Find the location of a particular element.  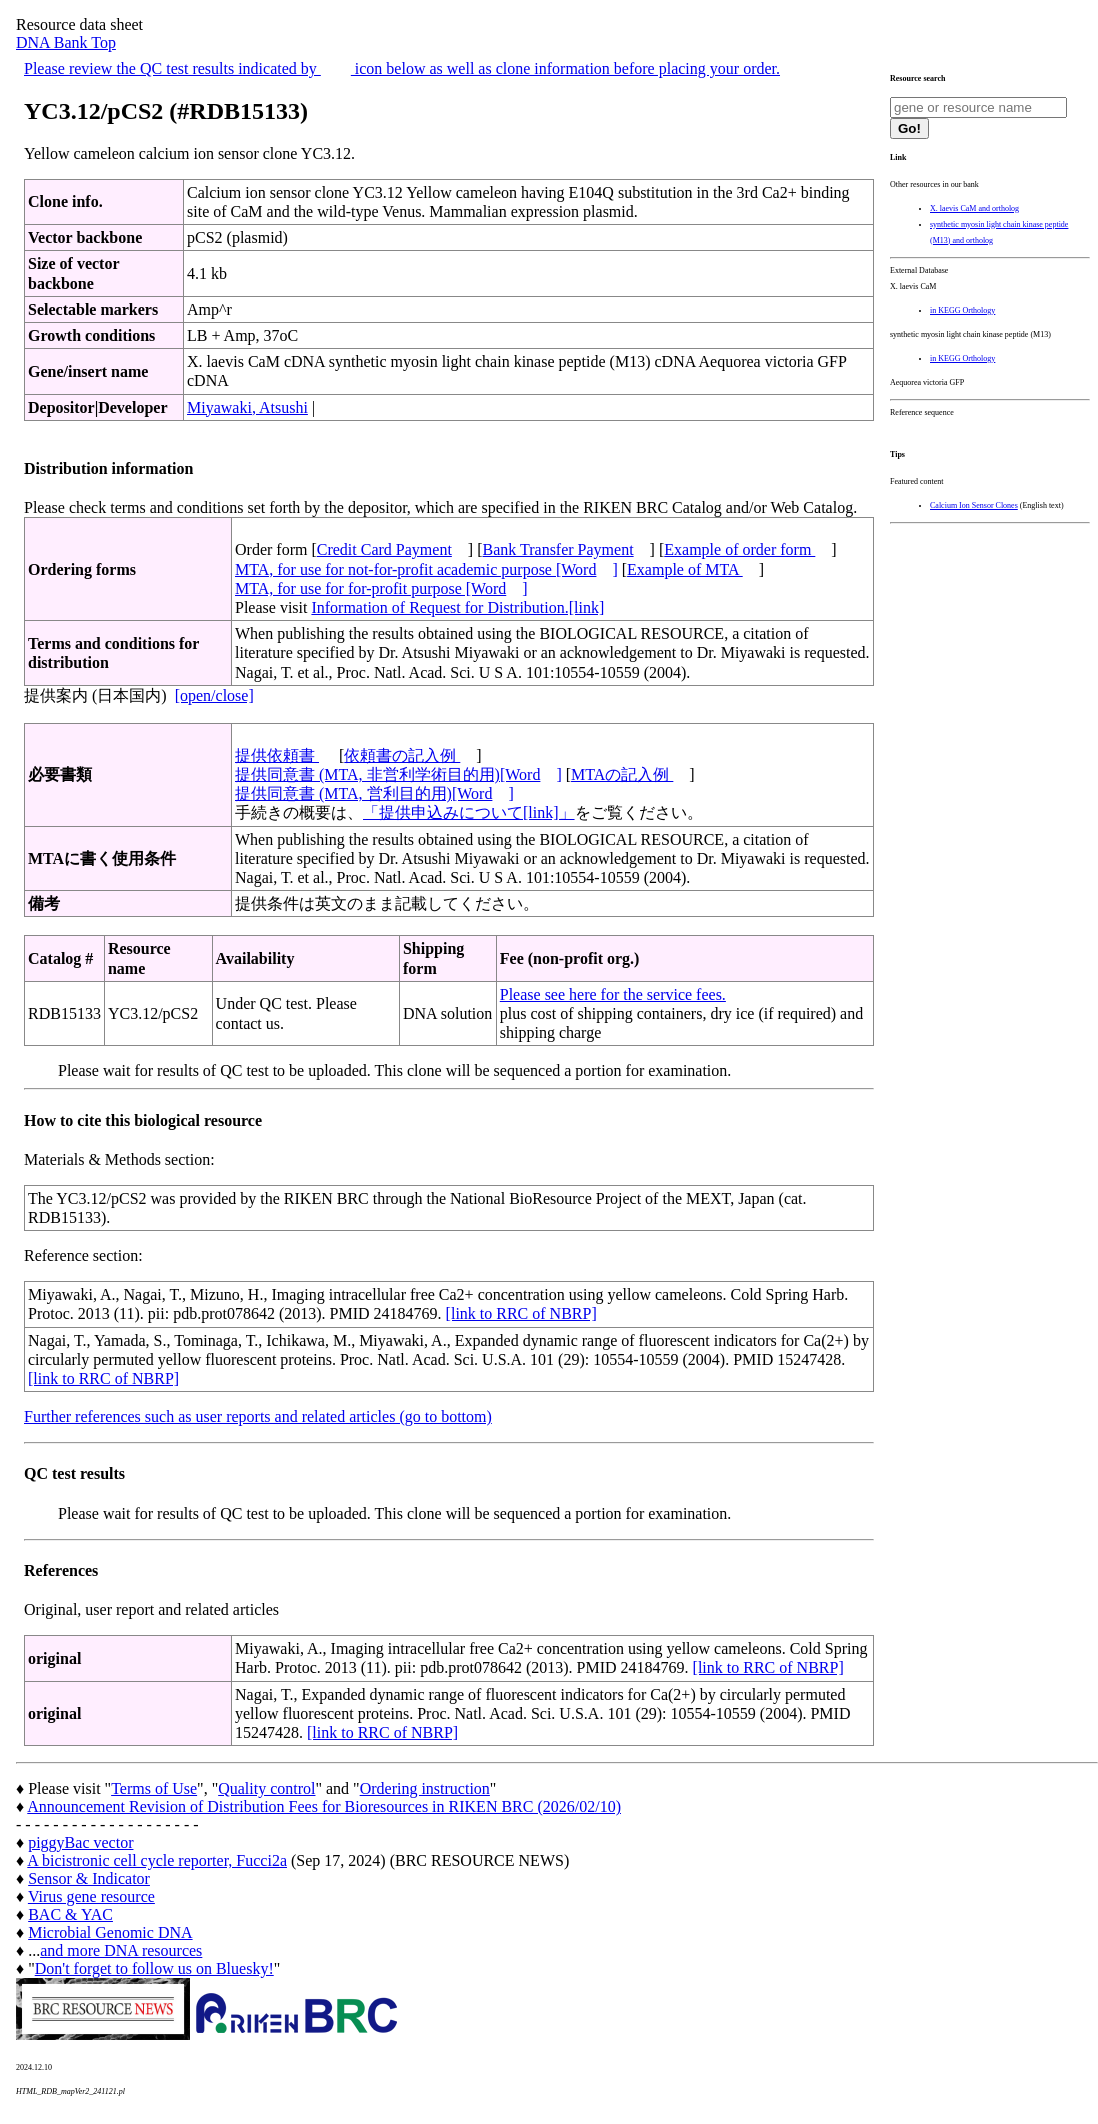

piggyBac vector is located at coordinates (80, 1842).